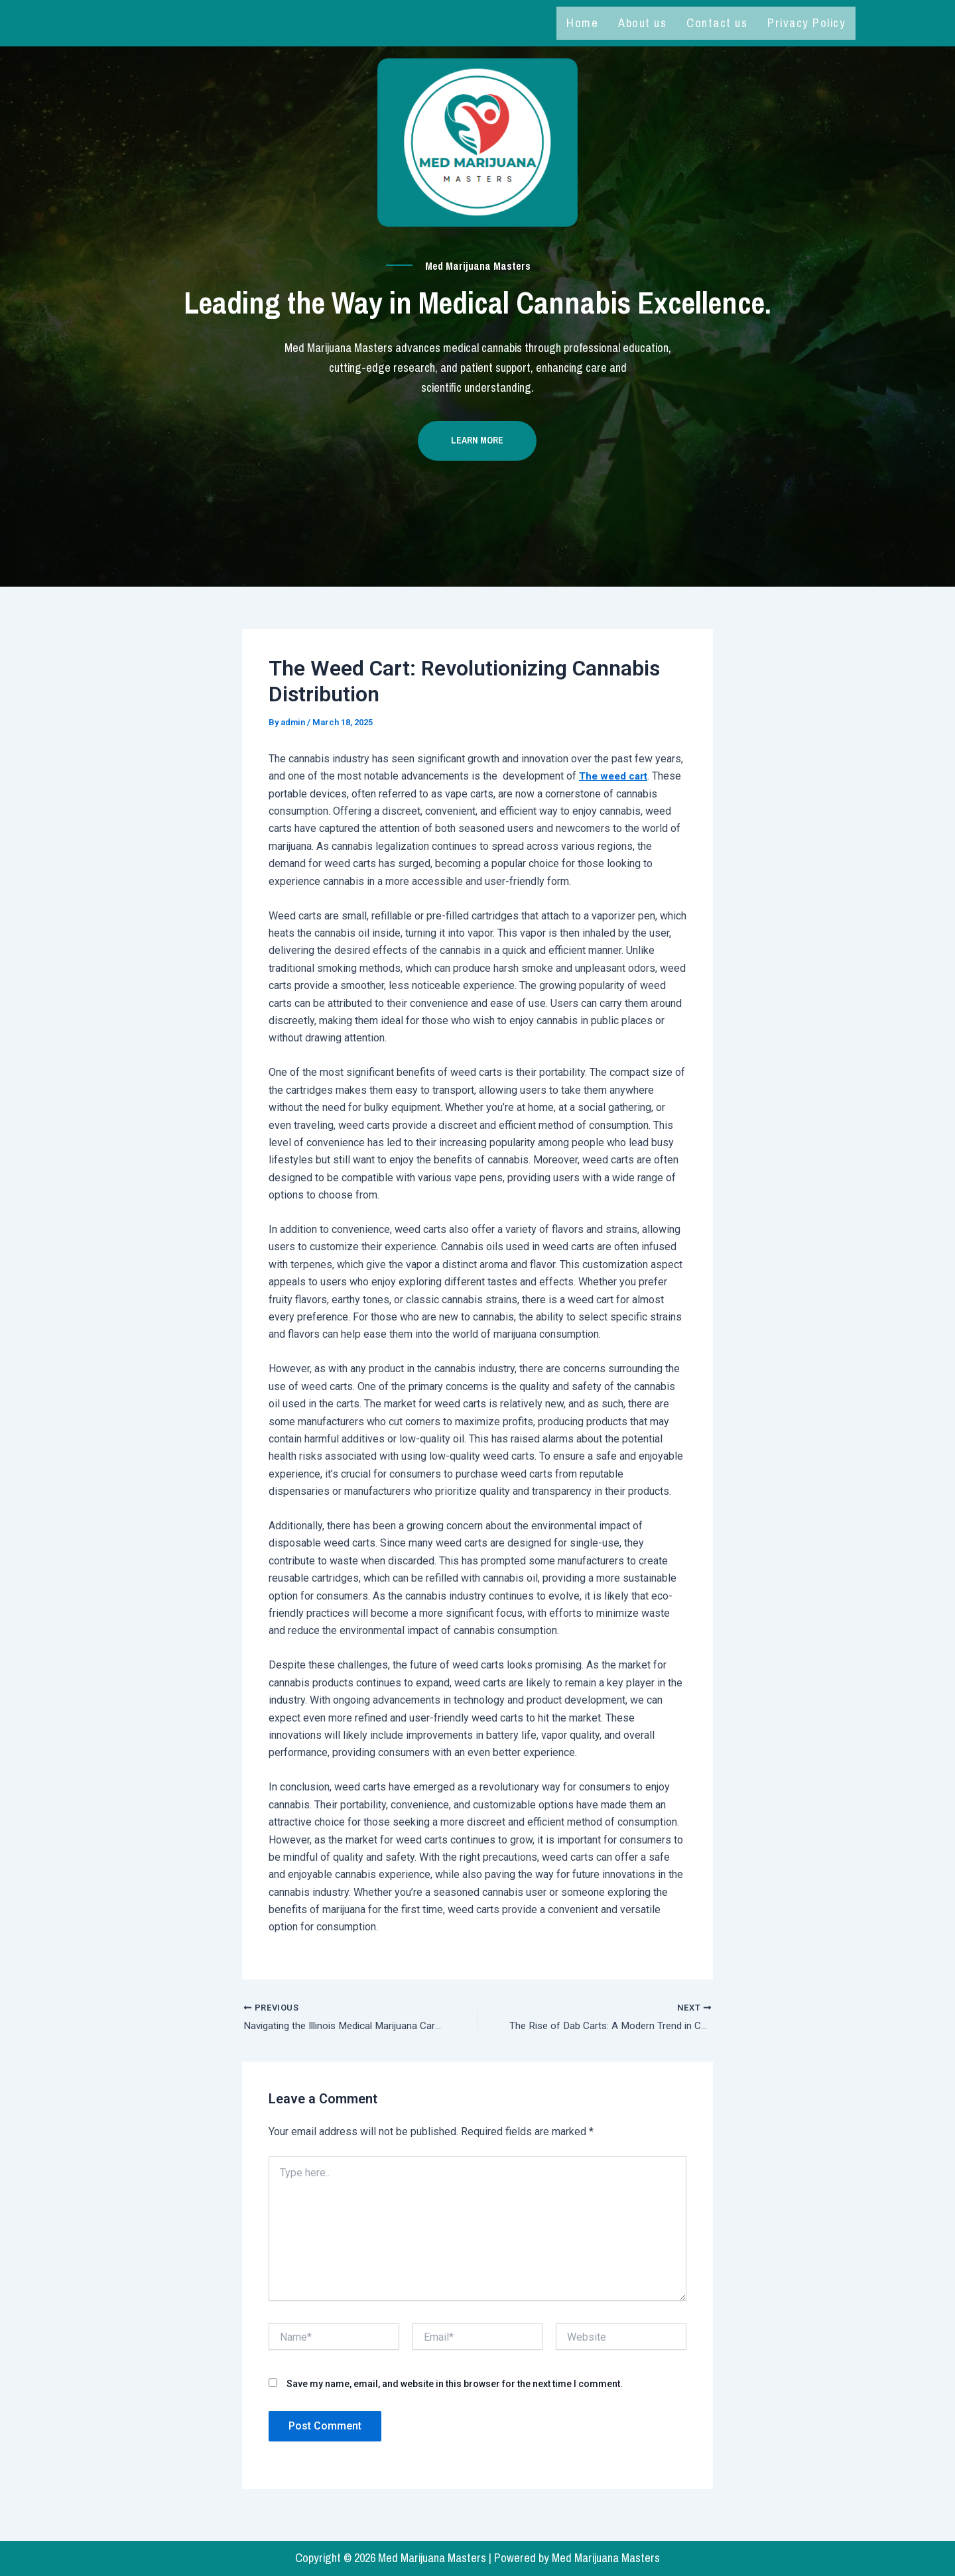 The height and width of the screenshot is (2576, 955). Describe the element at coordinates (615, 783) in the screenshot. I see `The weed cart` at that location.